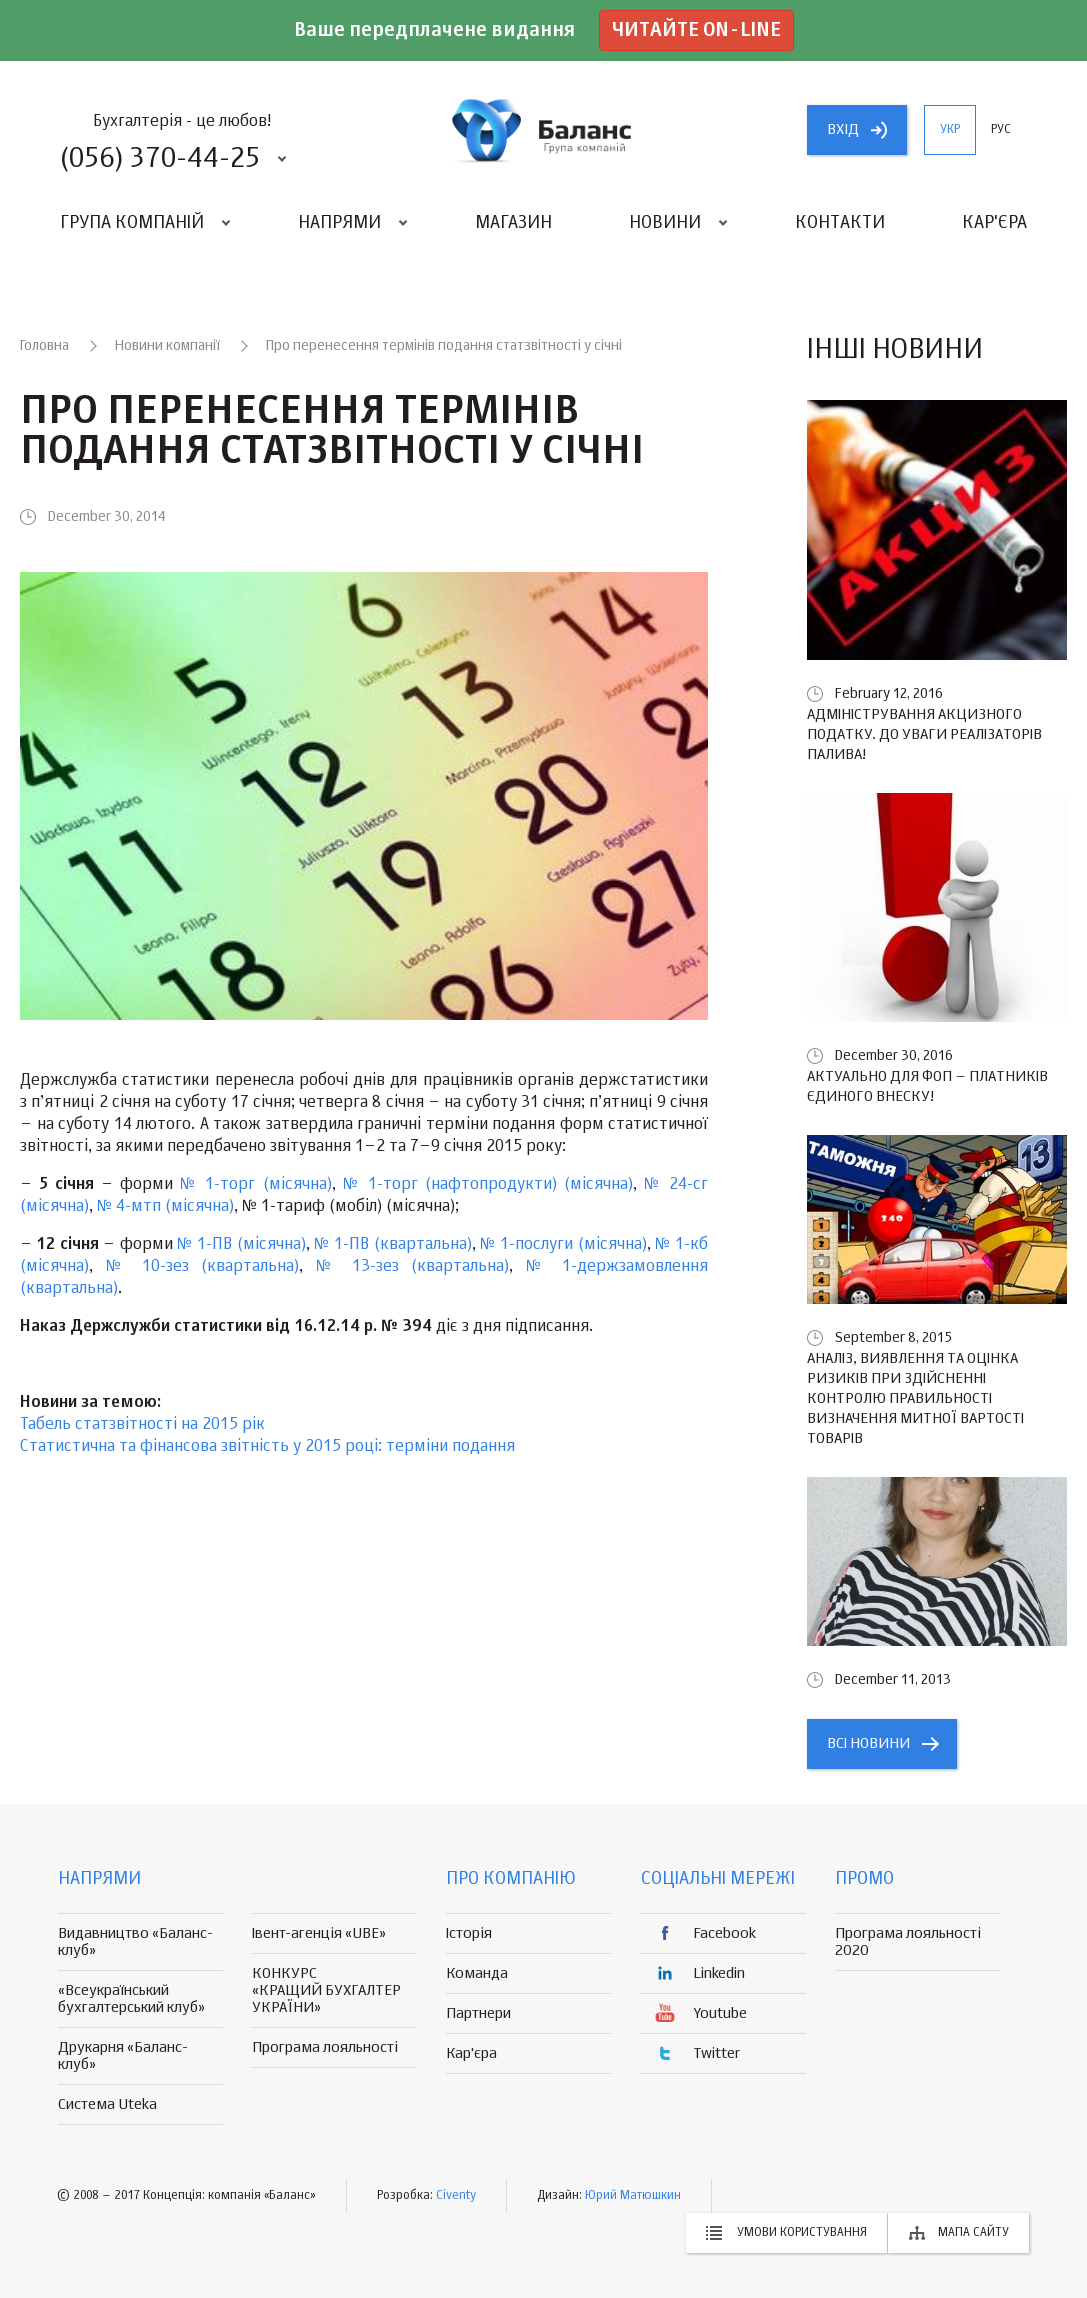 Image resolution: width=1087 pixels, height=2298 pixels. What do you see at coordinates (994, 223) in the screenshot?
I see `Кар'єра` at bounding box center [994, 223].